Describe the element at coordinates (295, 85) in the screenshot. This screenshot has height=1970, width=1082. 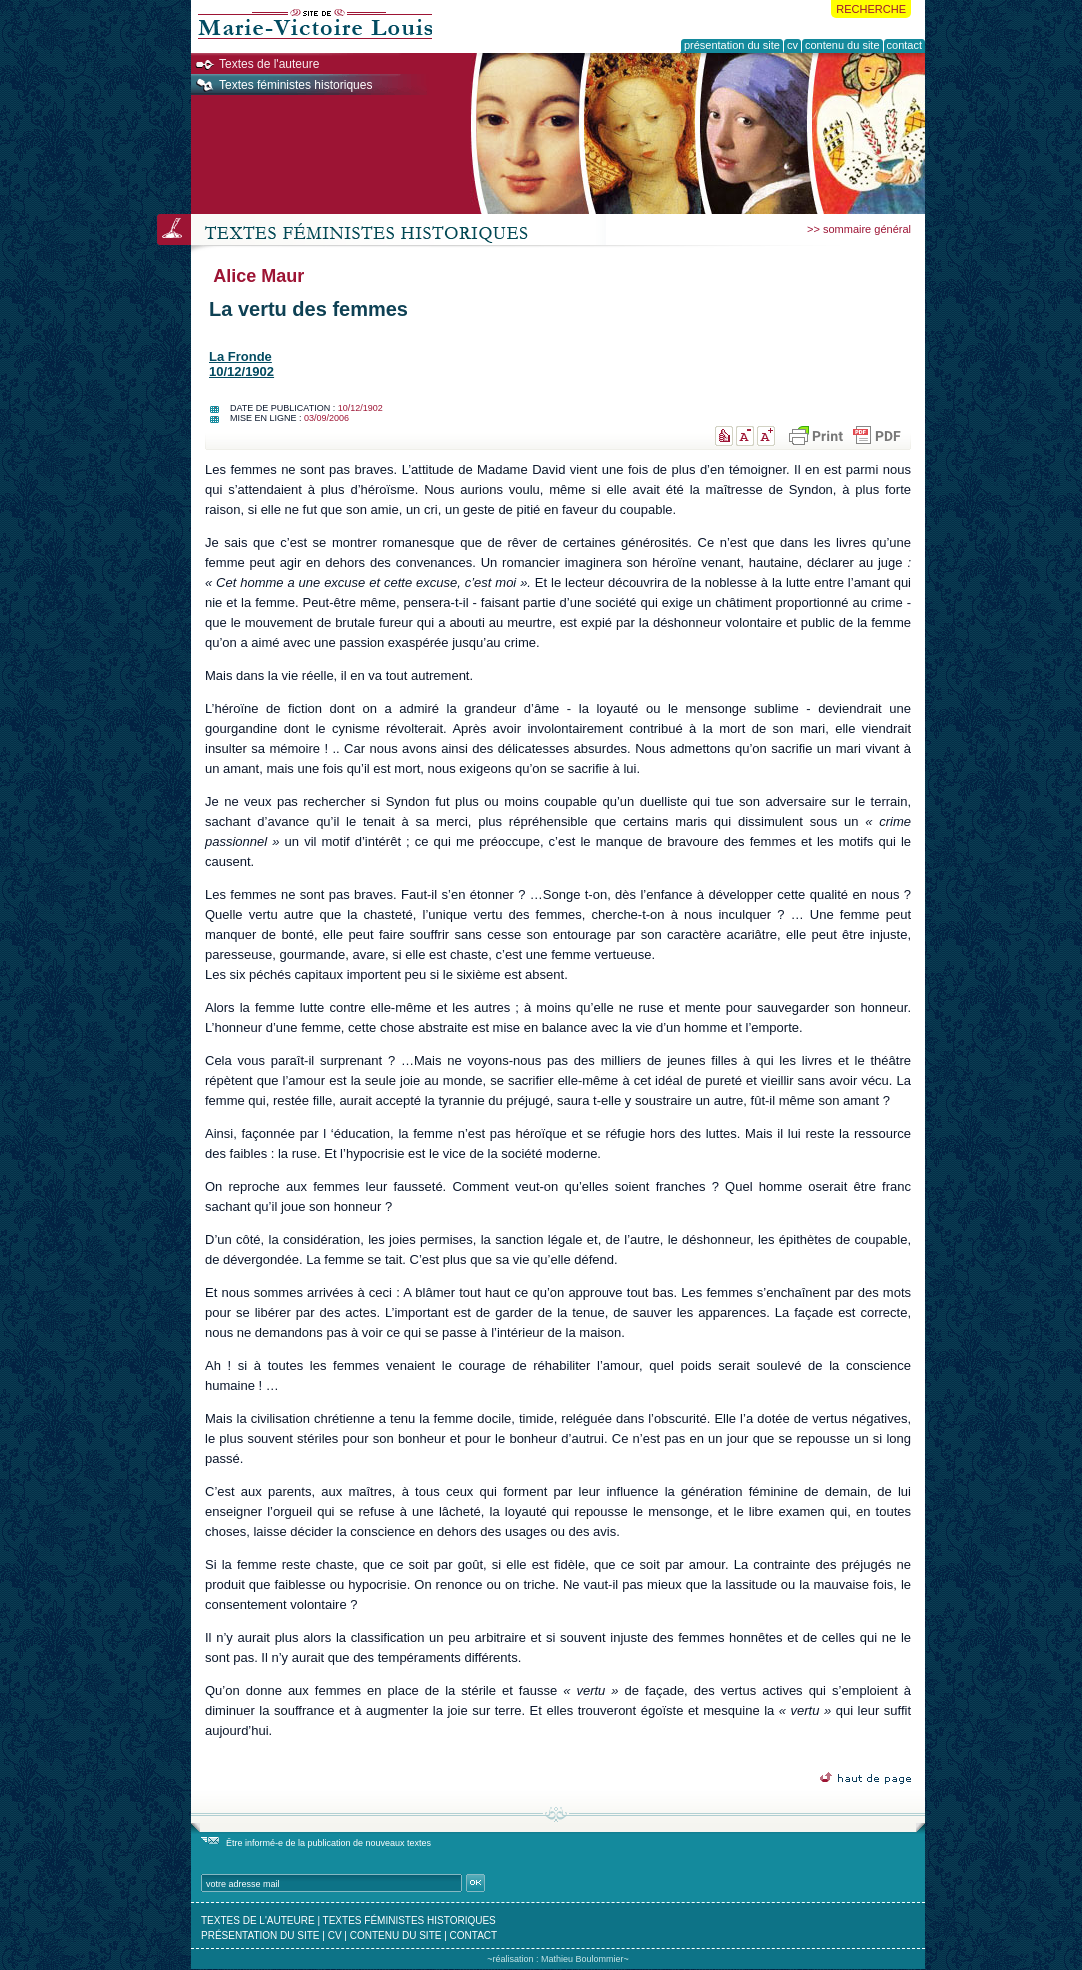
I see `Textes féministes historiques` at that location.